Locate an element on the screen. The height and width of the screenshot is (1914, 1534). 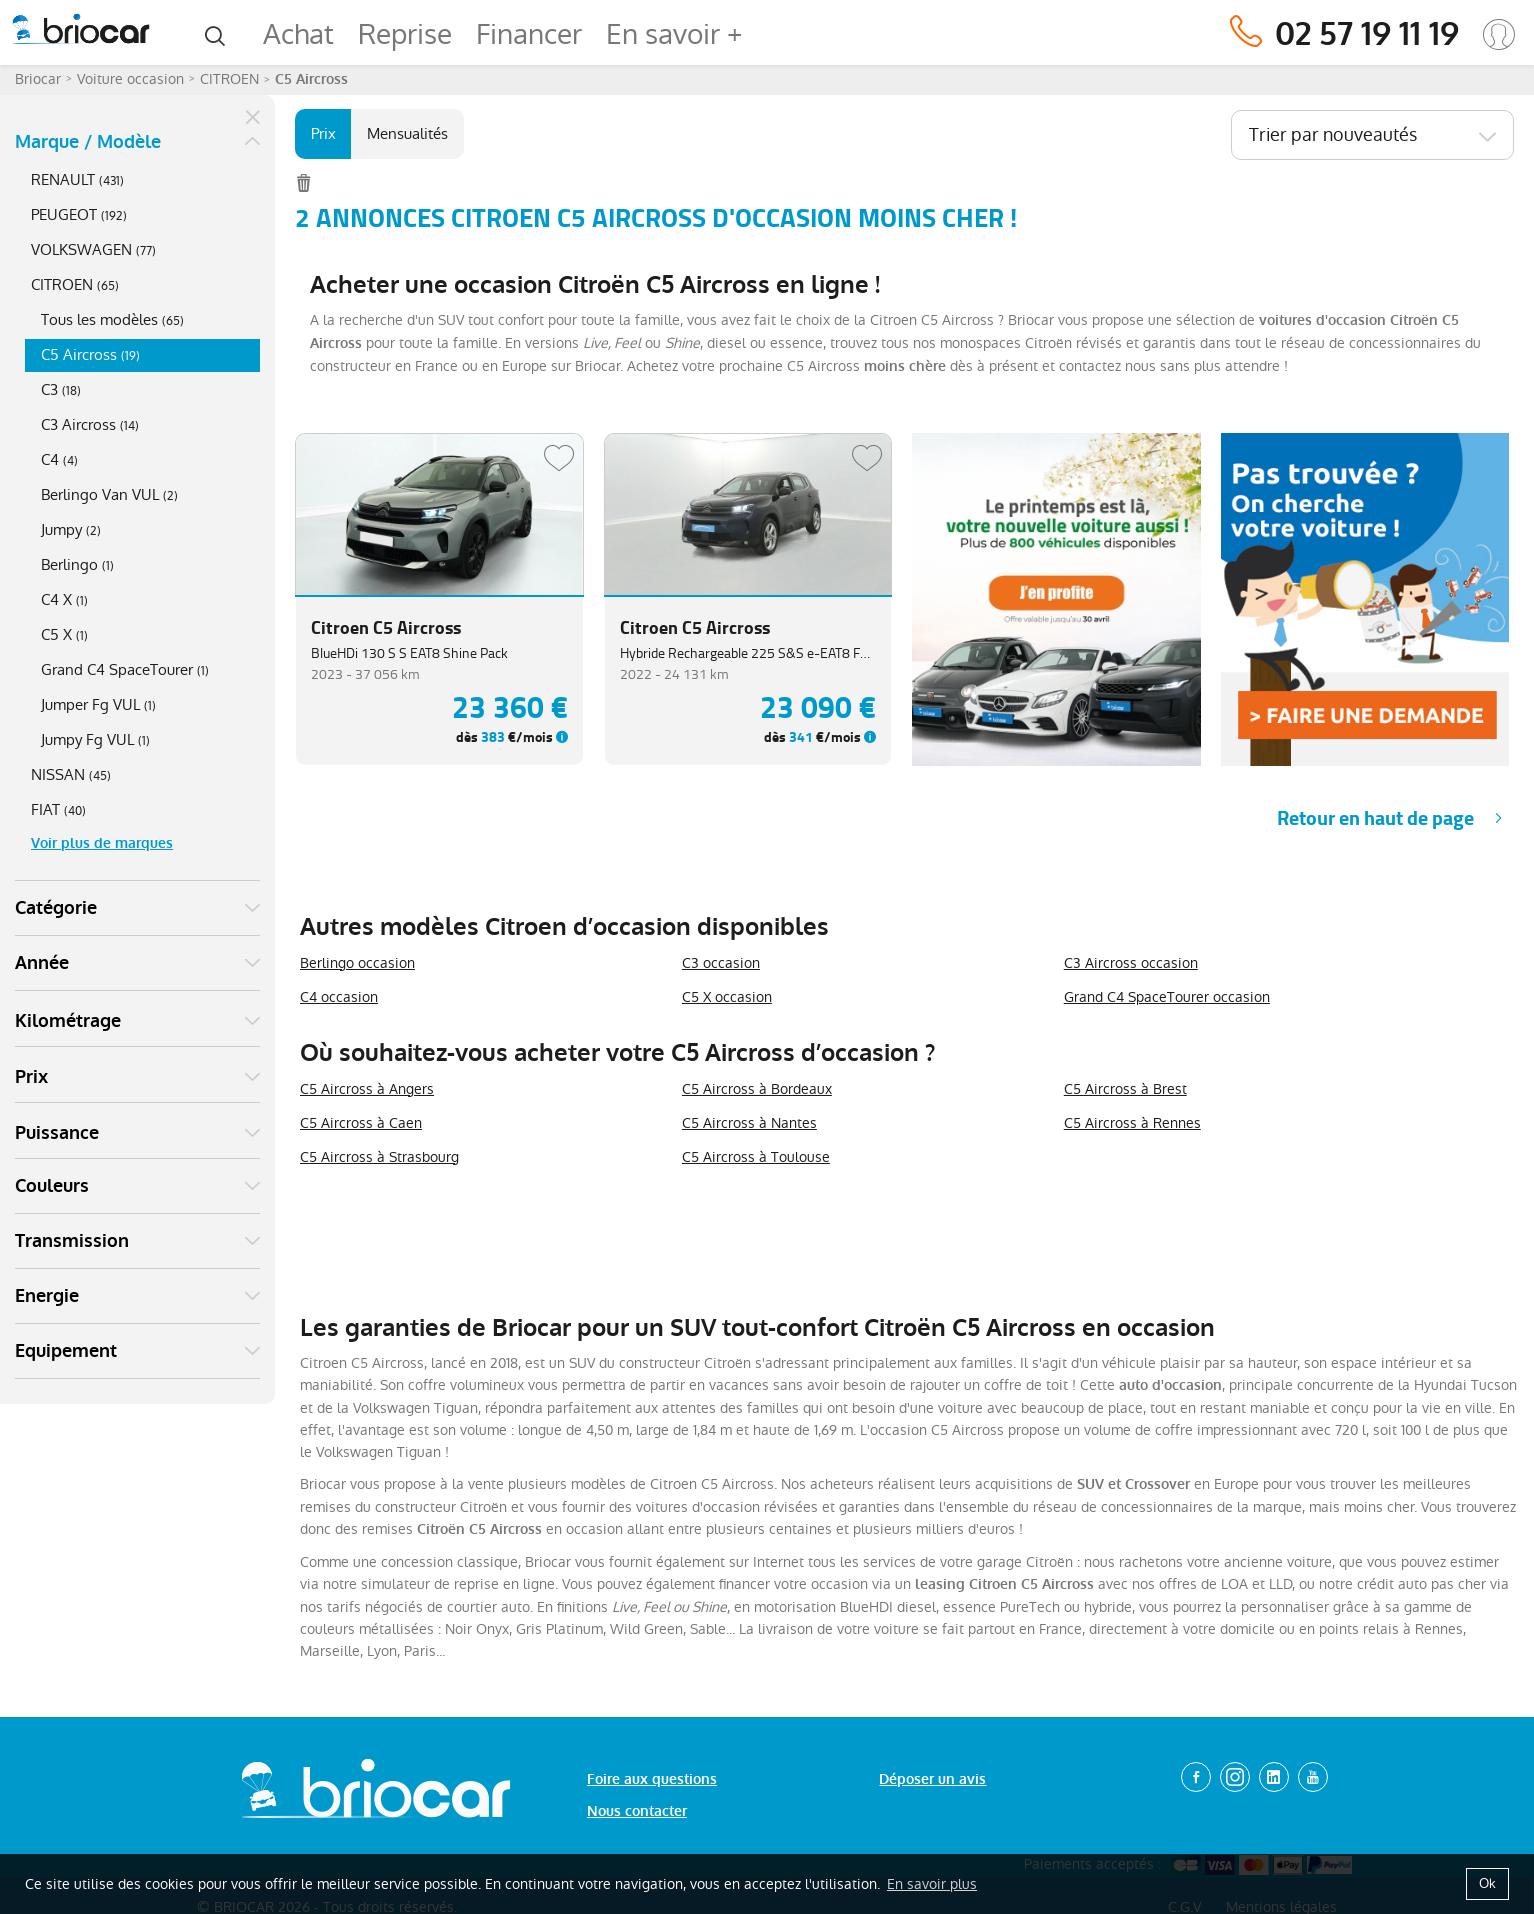
Prix [button] is located at coordinates (31, 1077).